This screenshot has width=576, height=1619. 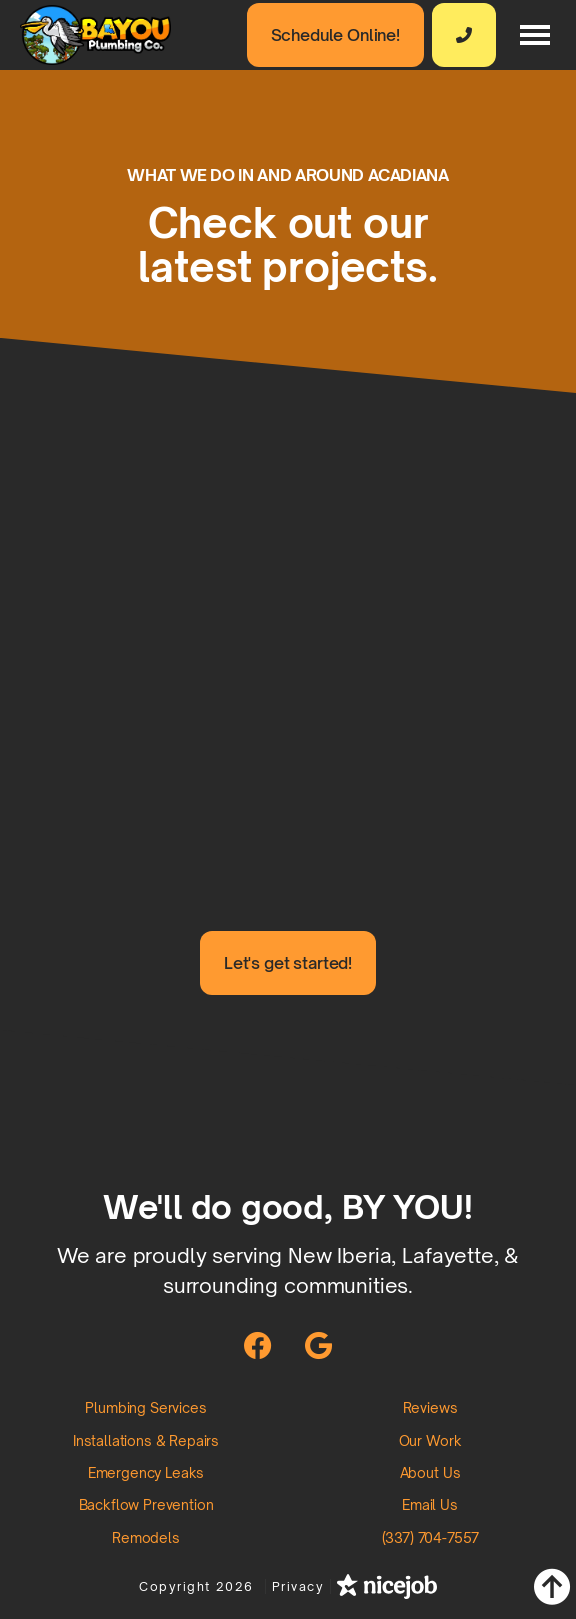 What do you see at coordinates (288, 963) in the screenshot?
I see `Let's get started!` at bounding box center [288, 963].